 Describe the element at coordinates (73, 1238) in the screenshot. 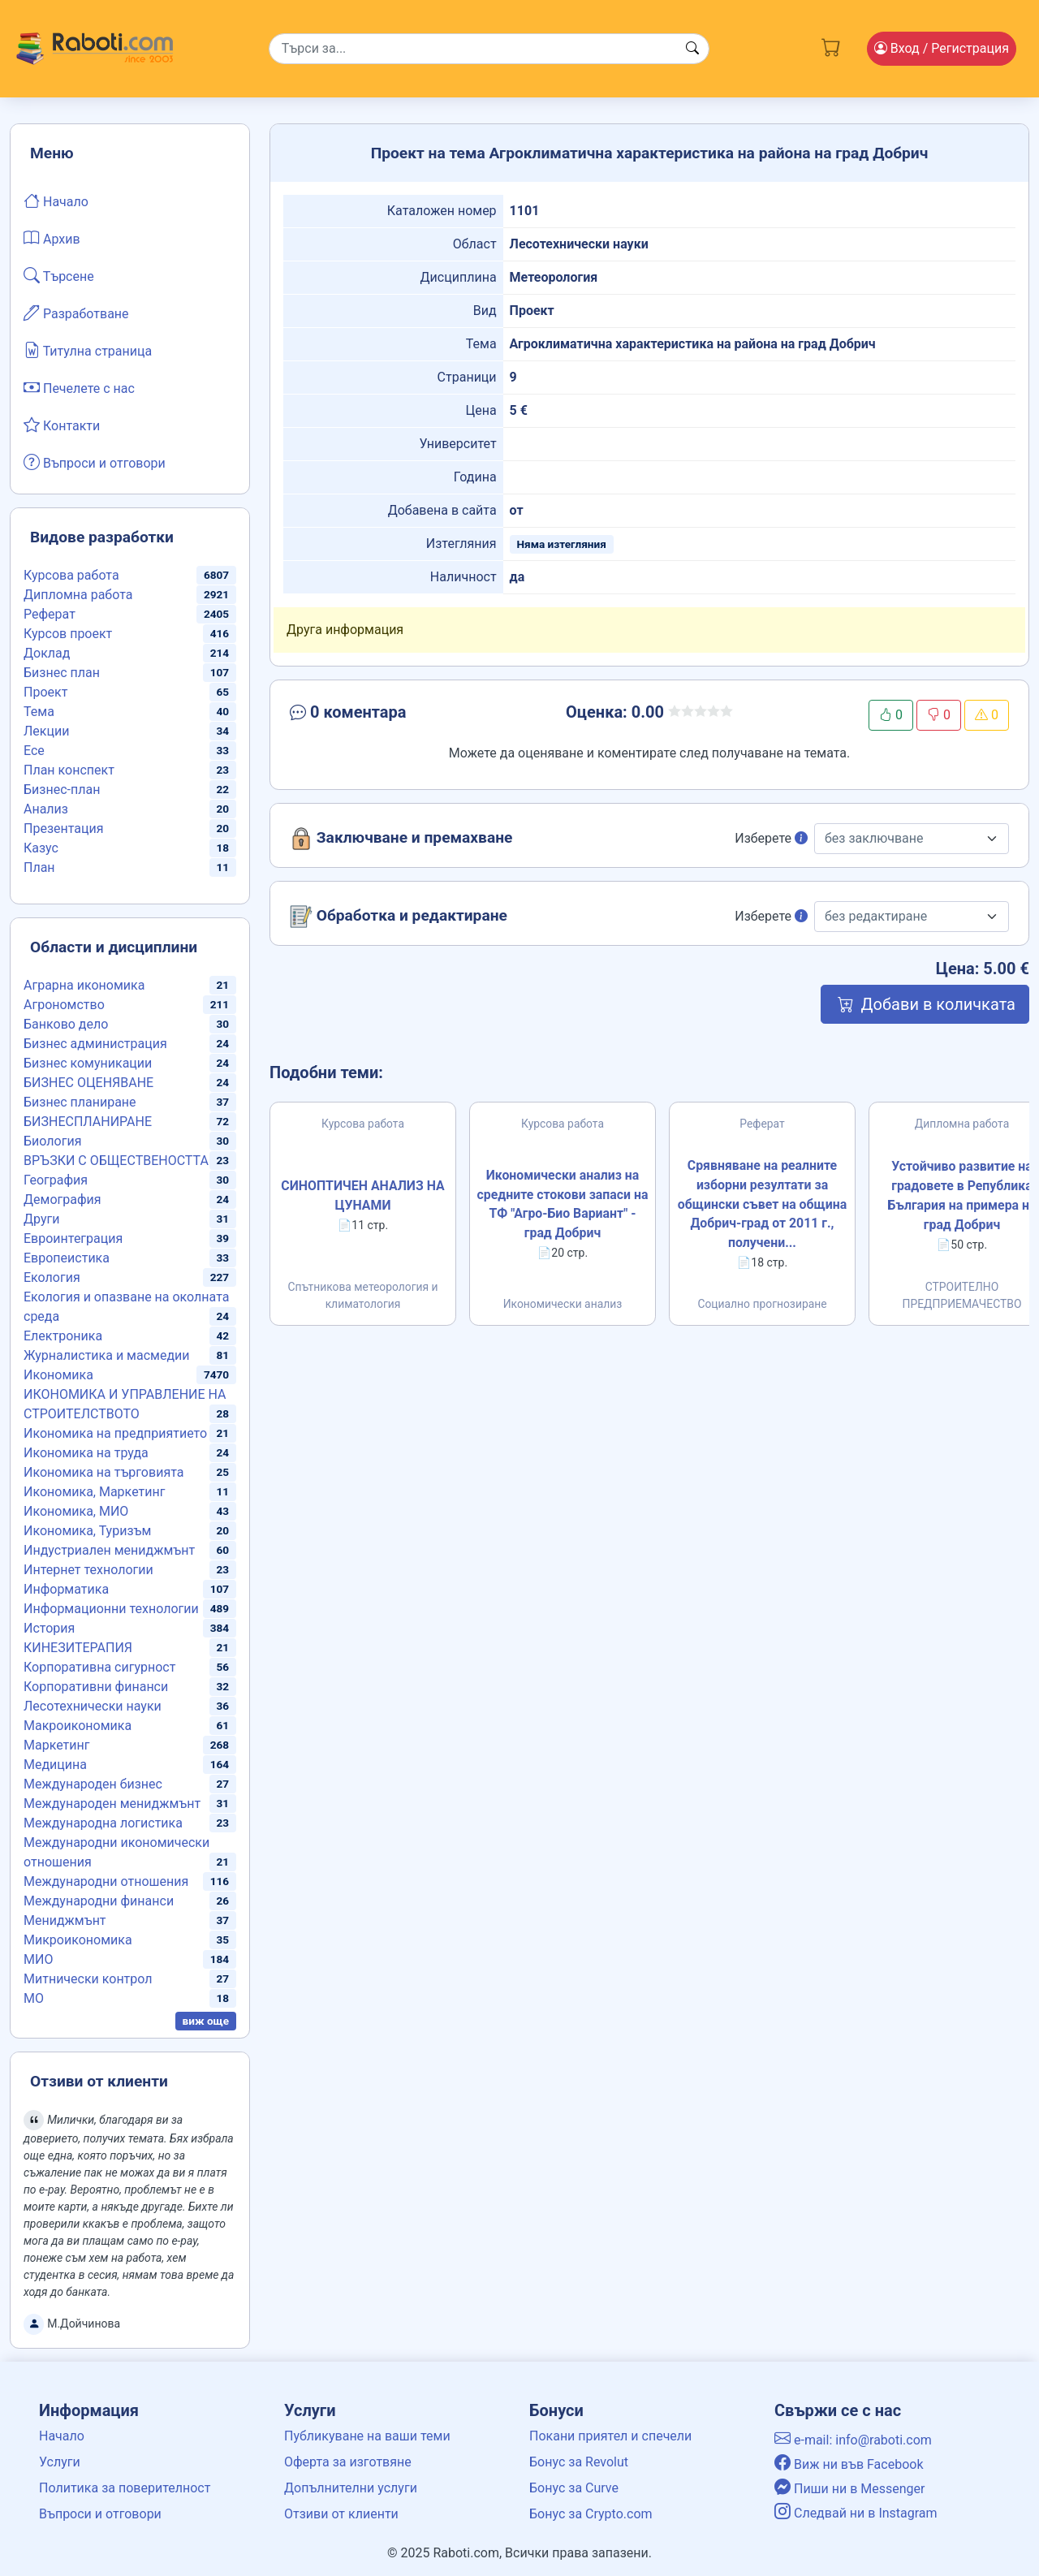

I see `Евроинтеграция` at that location.